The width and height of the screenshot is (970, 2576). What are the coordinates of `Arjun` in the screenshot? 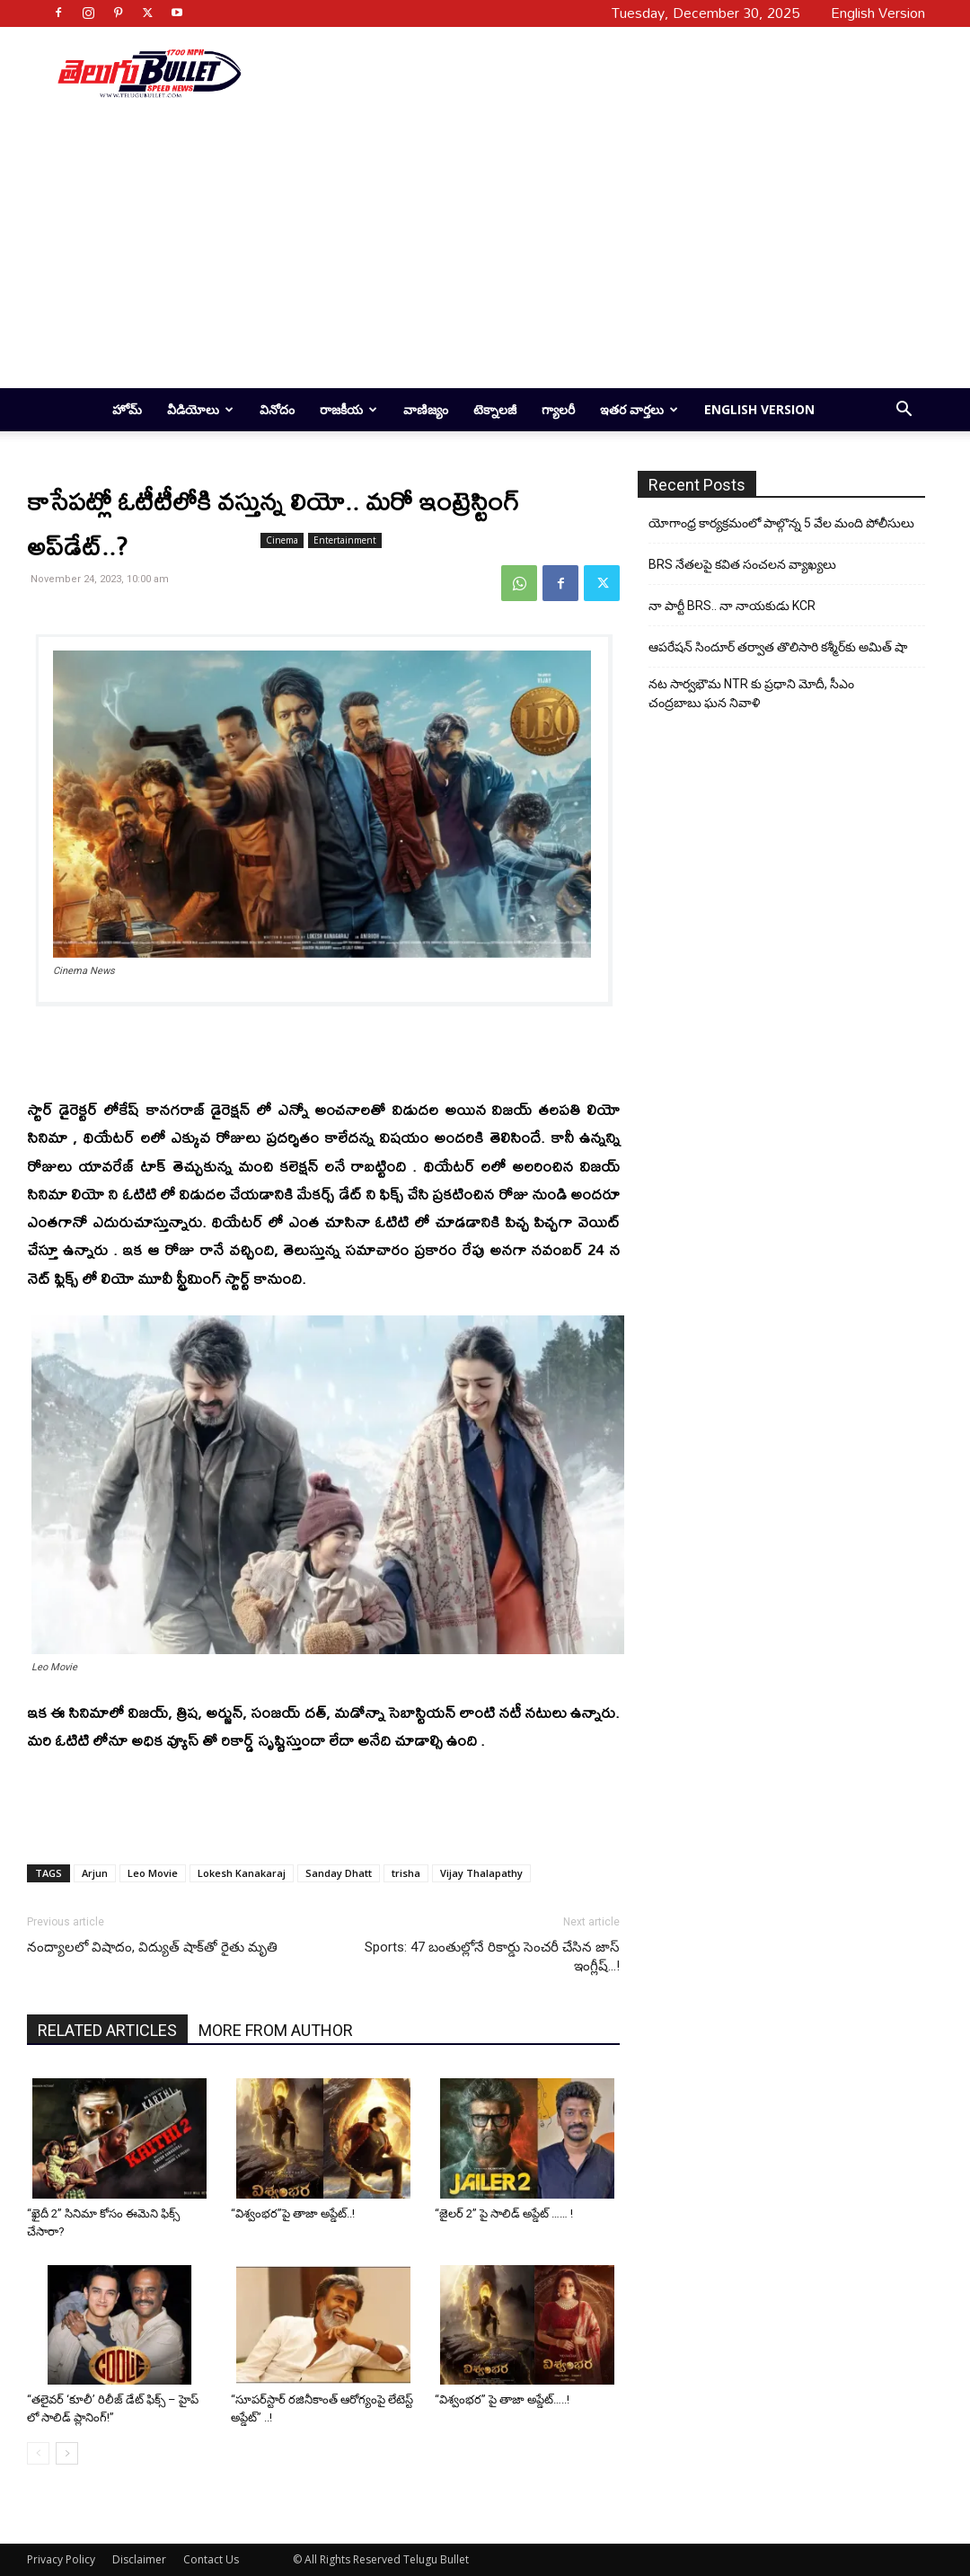 It's located at (95, 1873).